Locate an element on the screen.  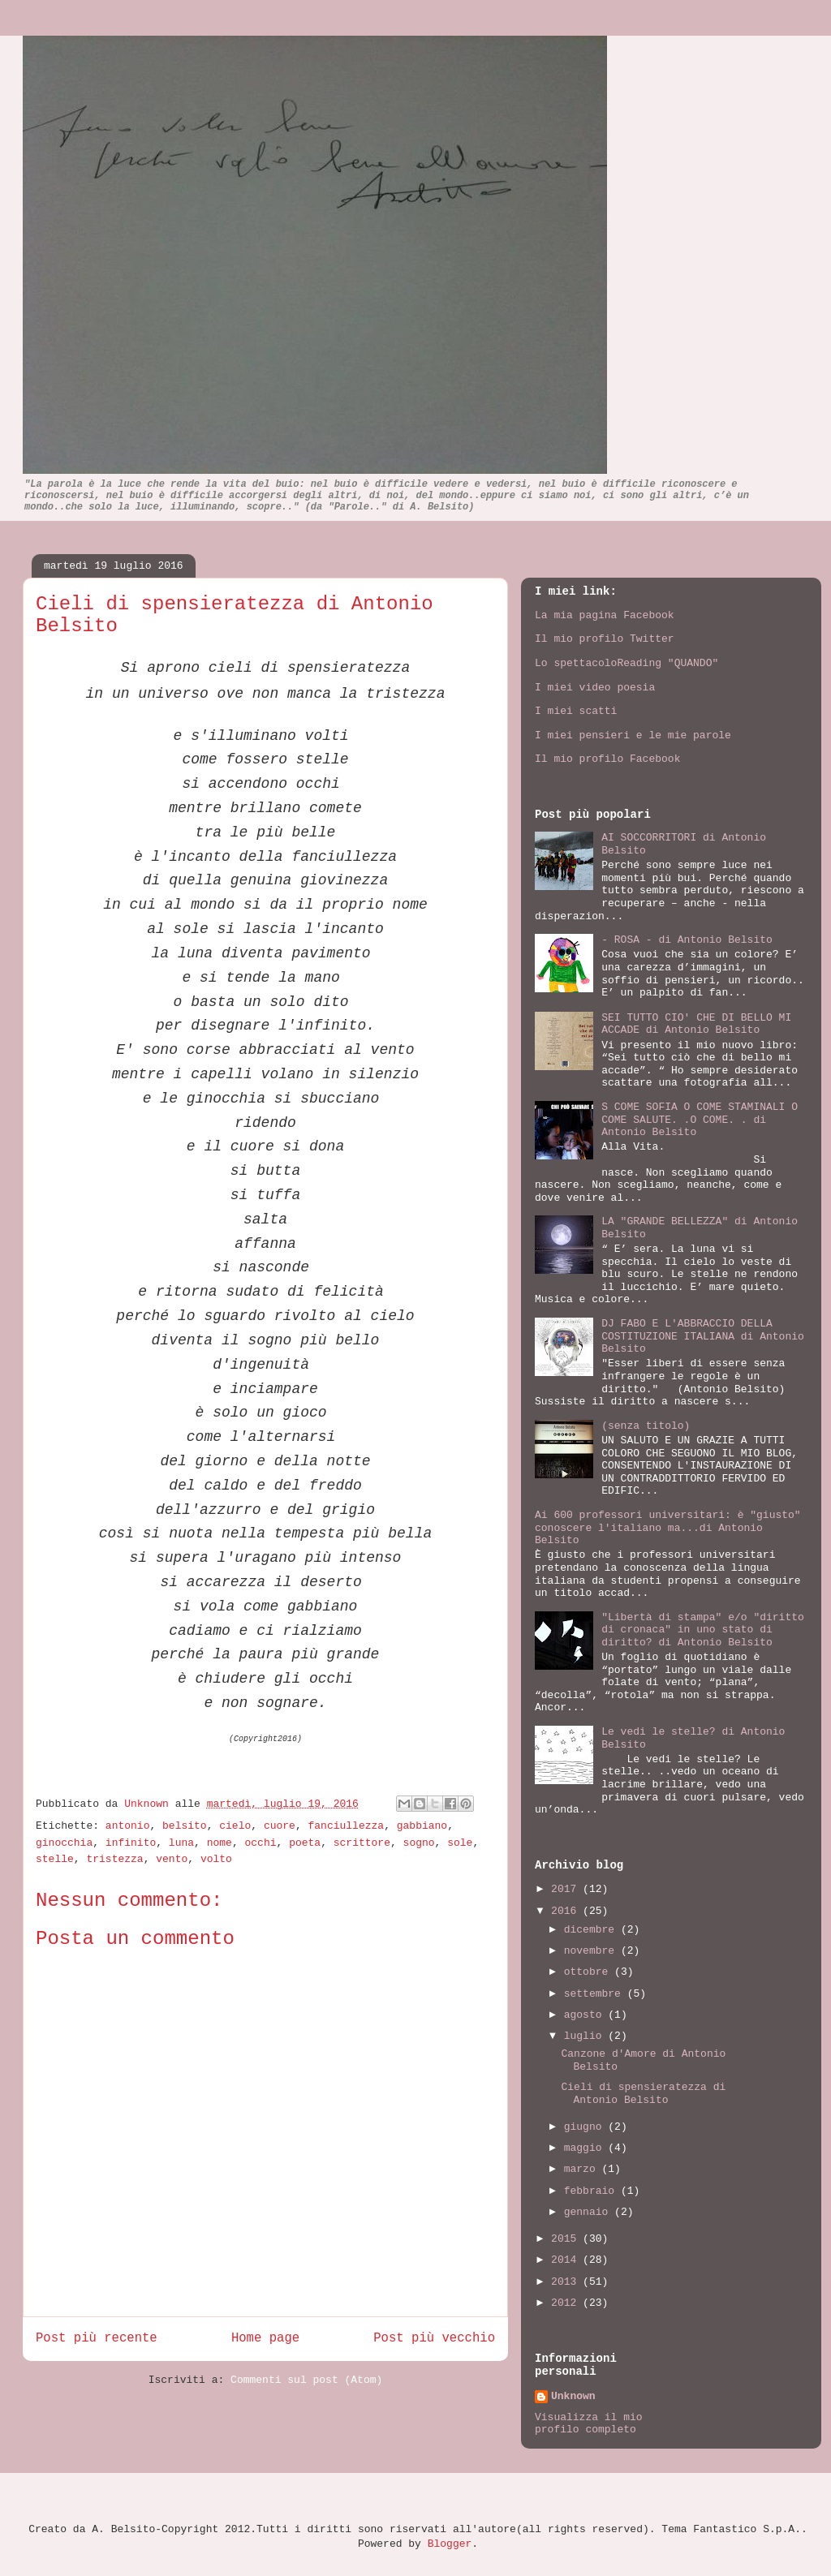
I miei pensieri e le mie parole is located at coordinates (633, 735).